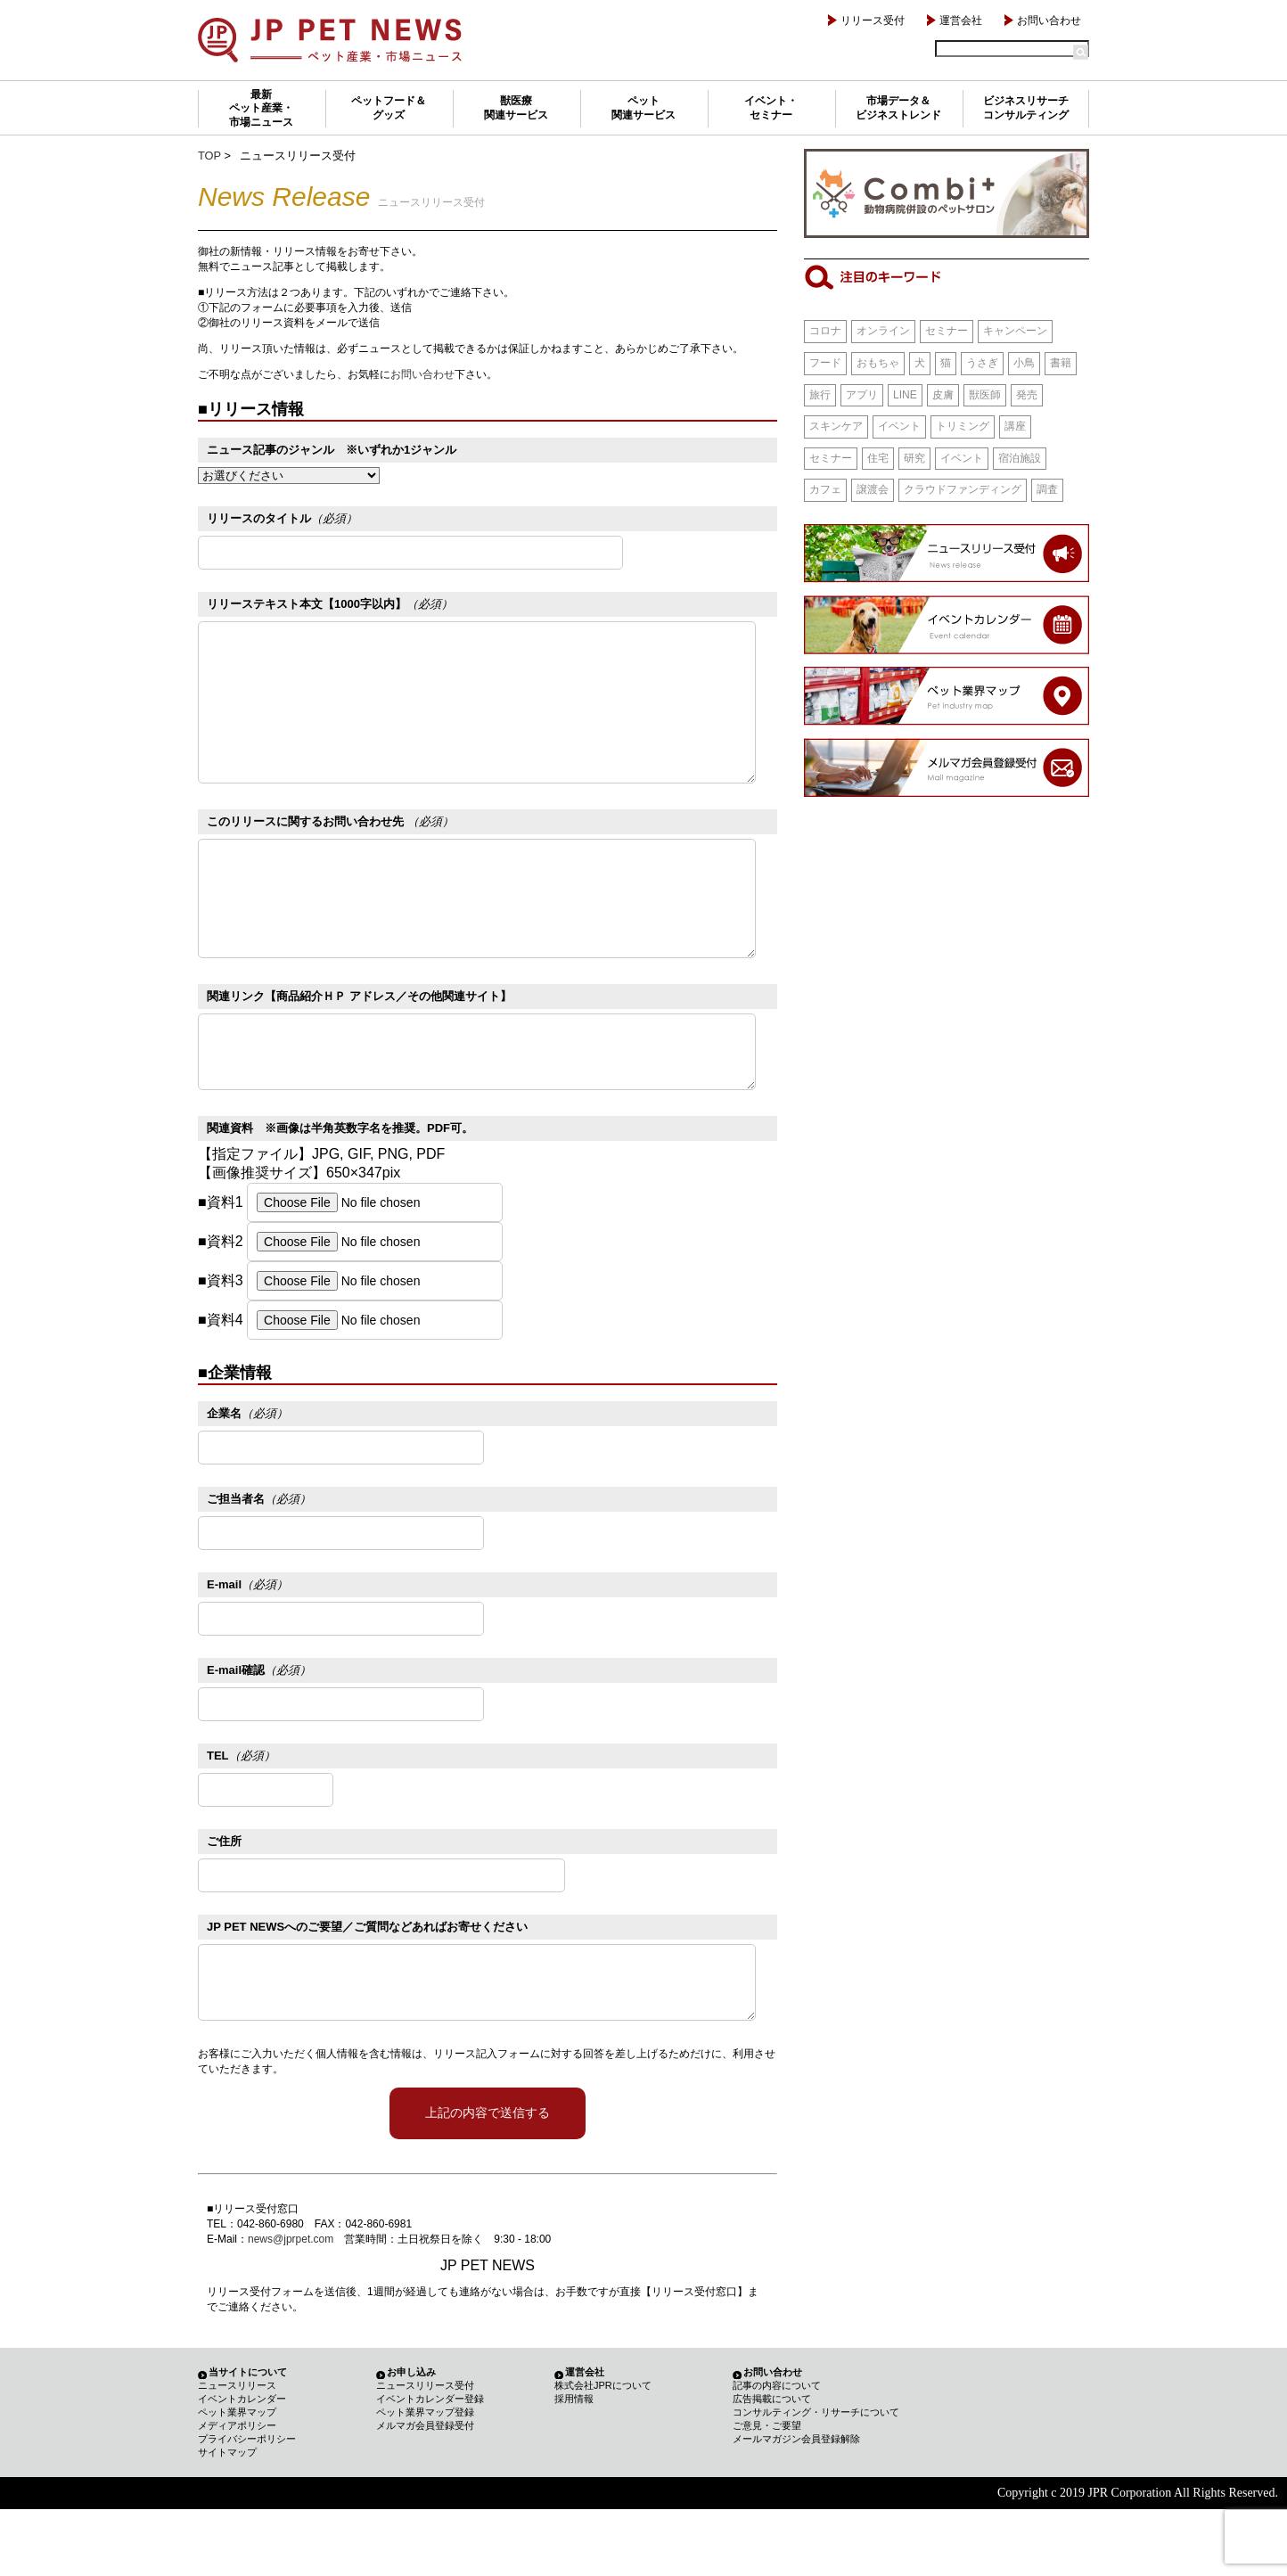 The image size is (1287, 2576). What do you see at coordinates (209, 155) in the screenshot?
I see `TOP` at bounding box center [209, 155].